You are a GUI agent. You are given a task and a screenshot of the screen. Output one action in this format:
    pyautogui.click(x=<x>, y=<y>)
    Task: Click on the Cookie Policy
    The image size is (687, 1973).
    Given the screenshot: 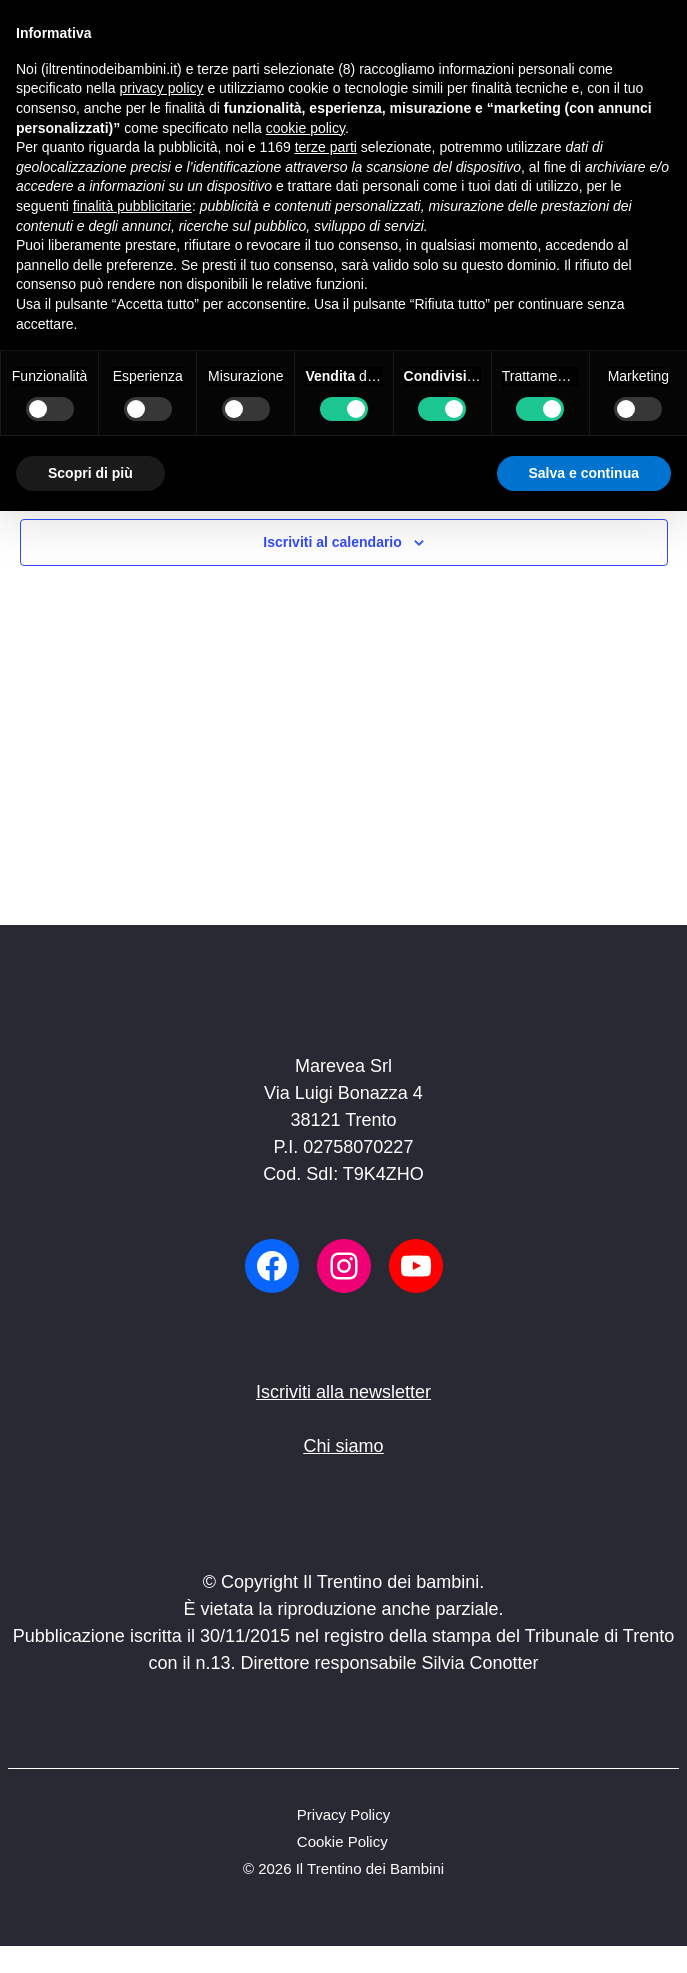 What is the action you would take?
    pyautogui.click(x=342, y=1841)
    